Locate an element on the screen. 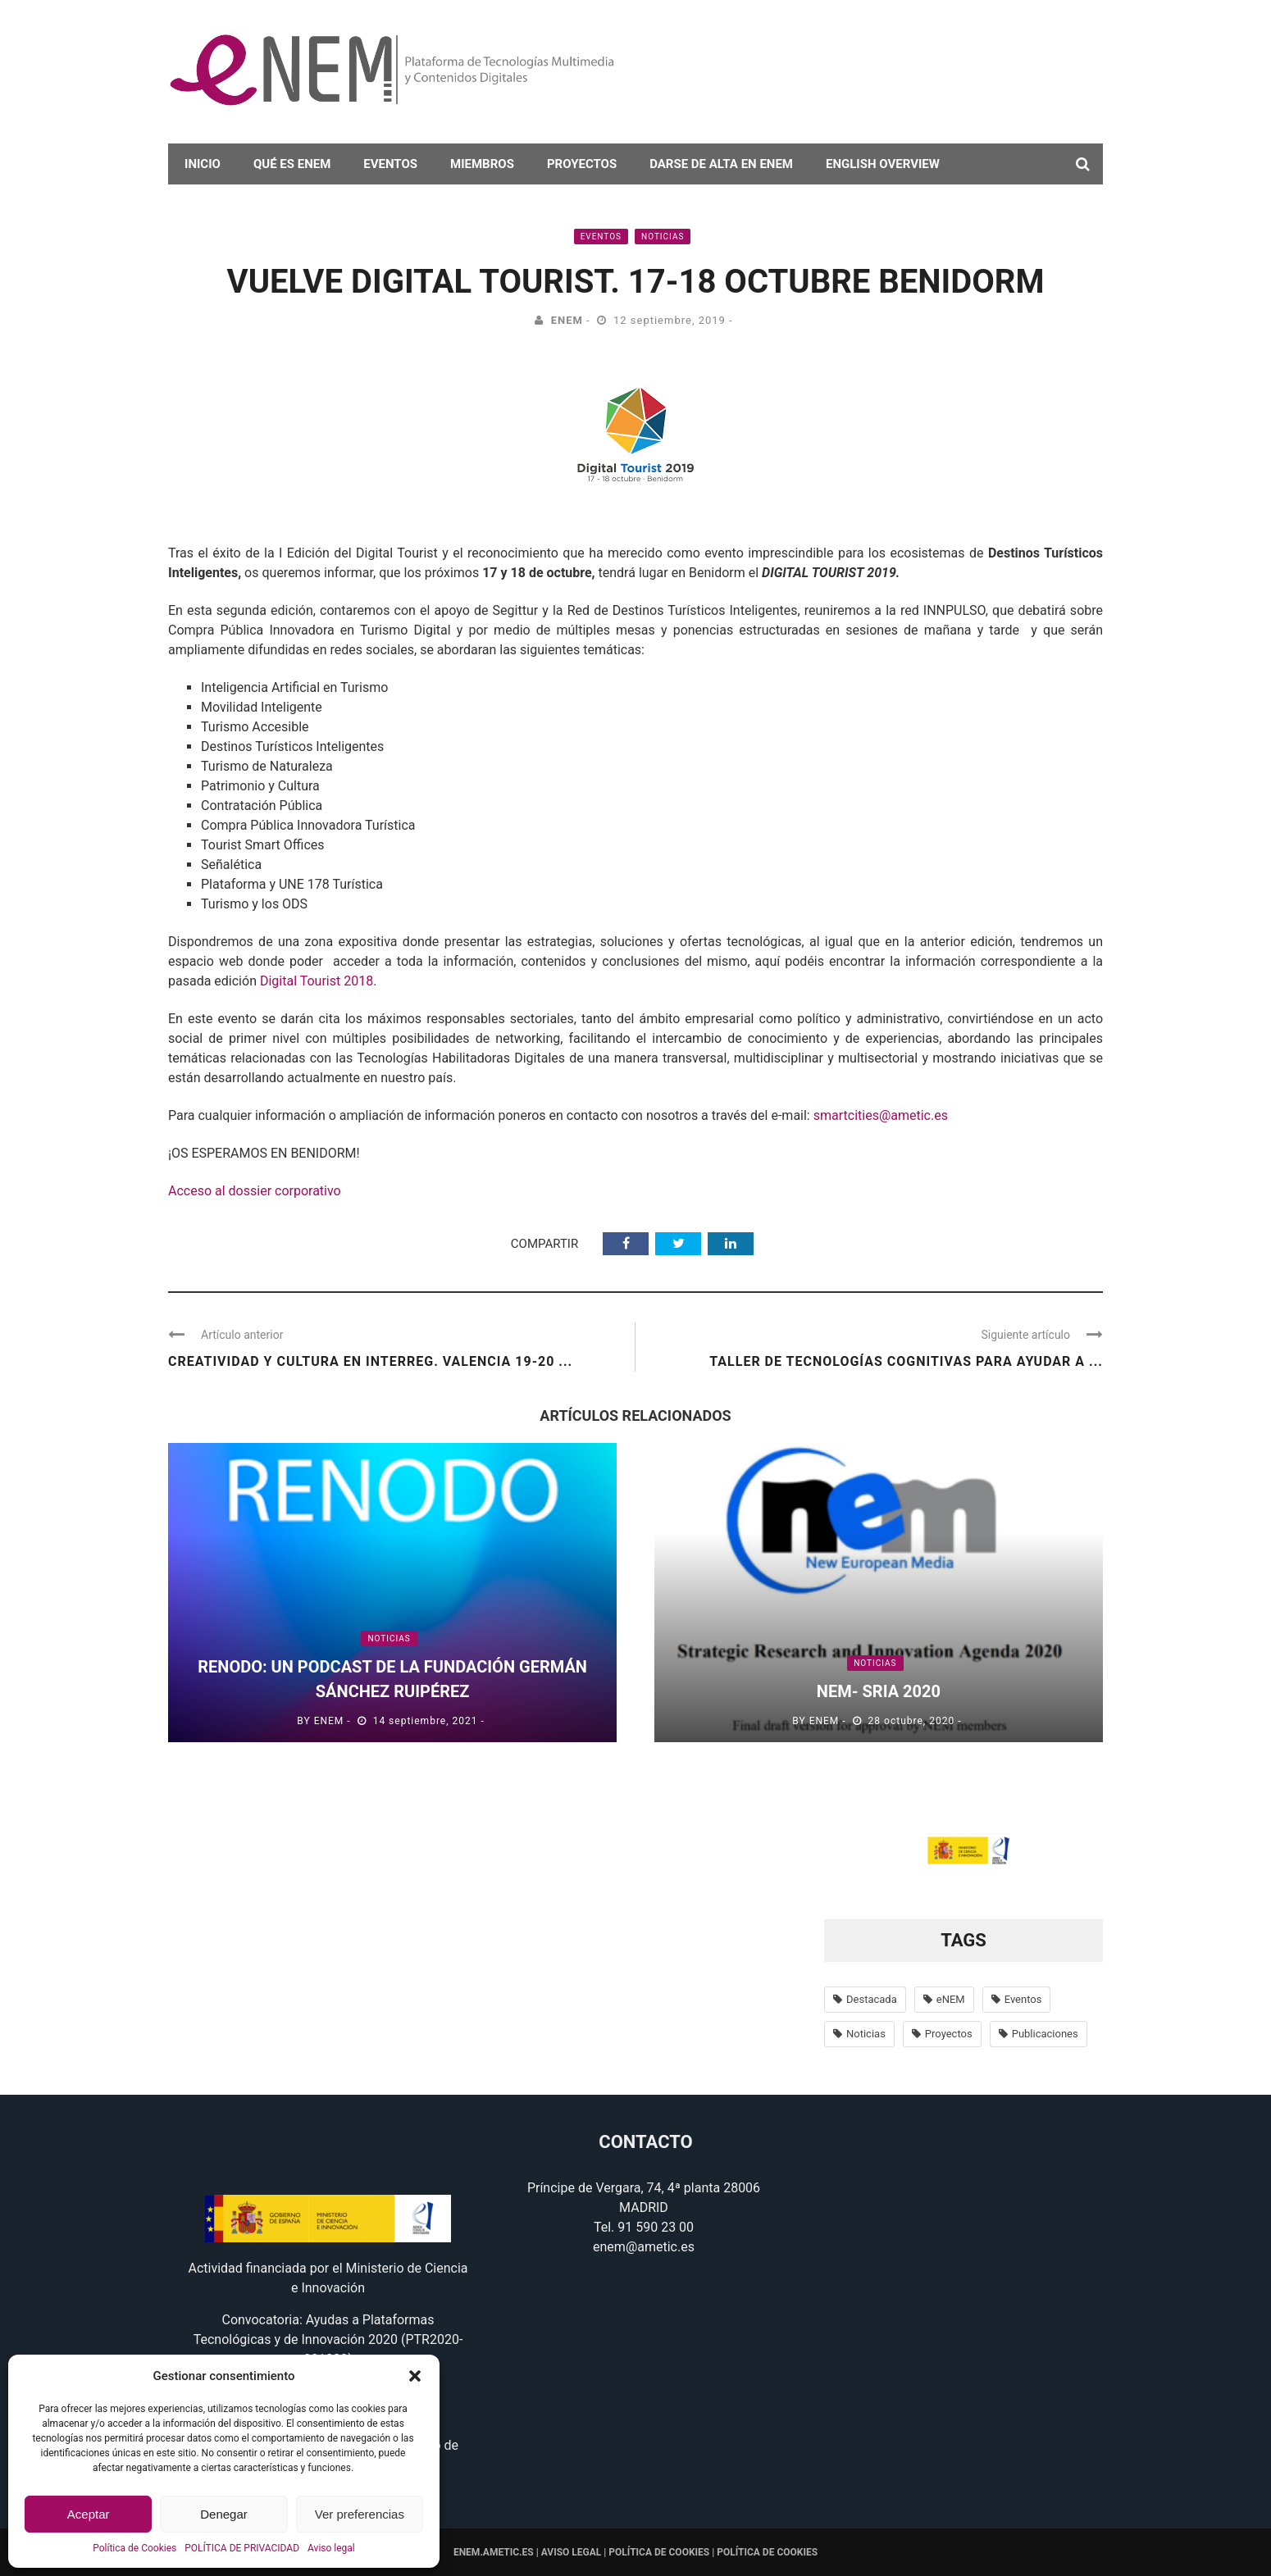 This screenshot has width=1271, height=2576. Publicaciones [Publicaciones (14 elementos)] is located at coordinates (1045, 2034).